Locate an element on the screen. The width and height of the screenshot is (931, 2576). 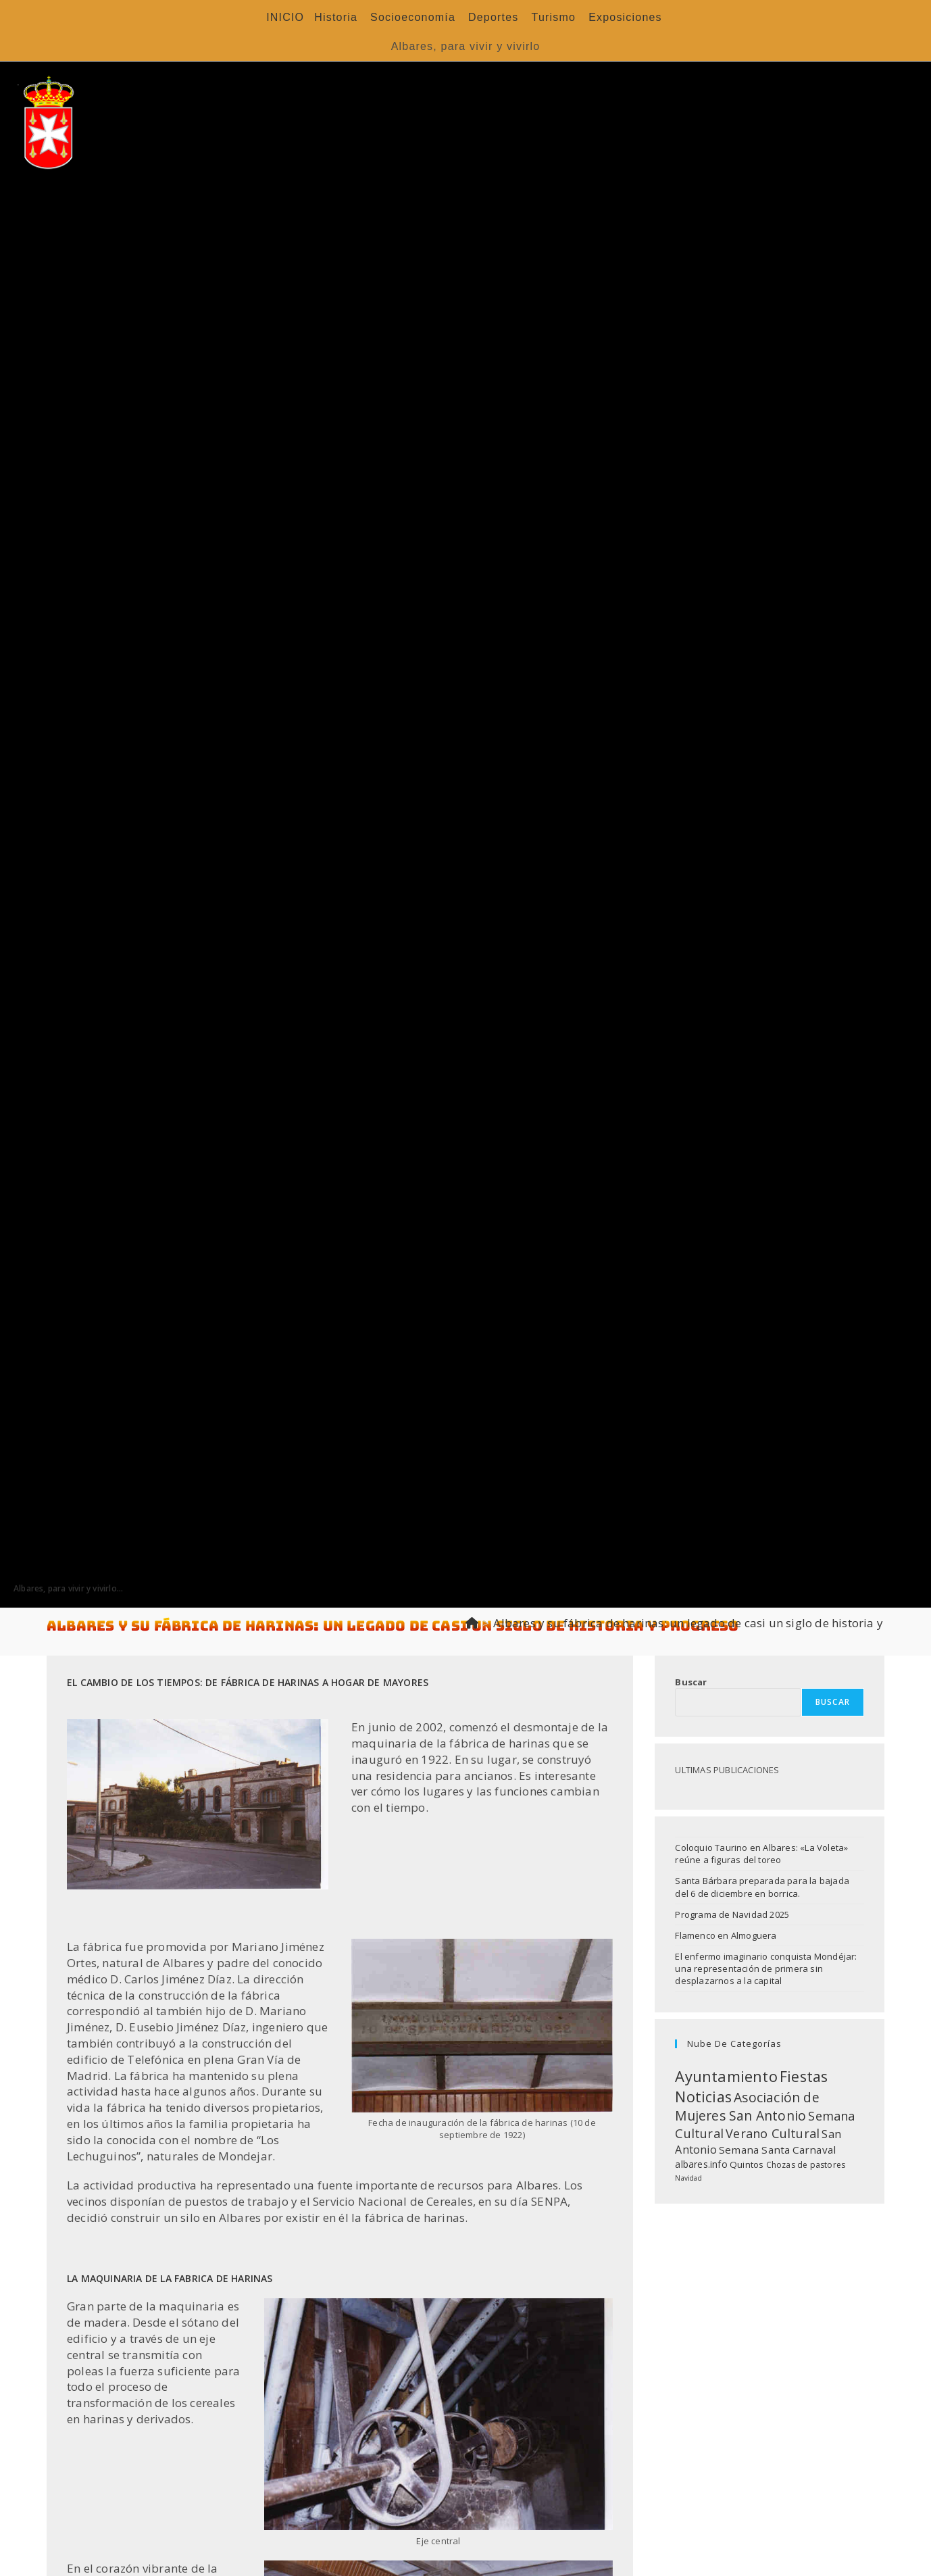
[Inicio] is located at coordinates (472, 1623).